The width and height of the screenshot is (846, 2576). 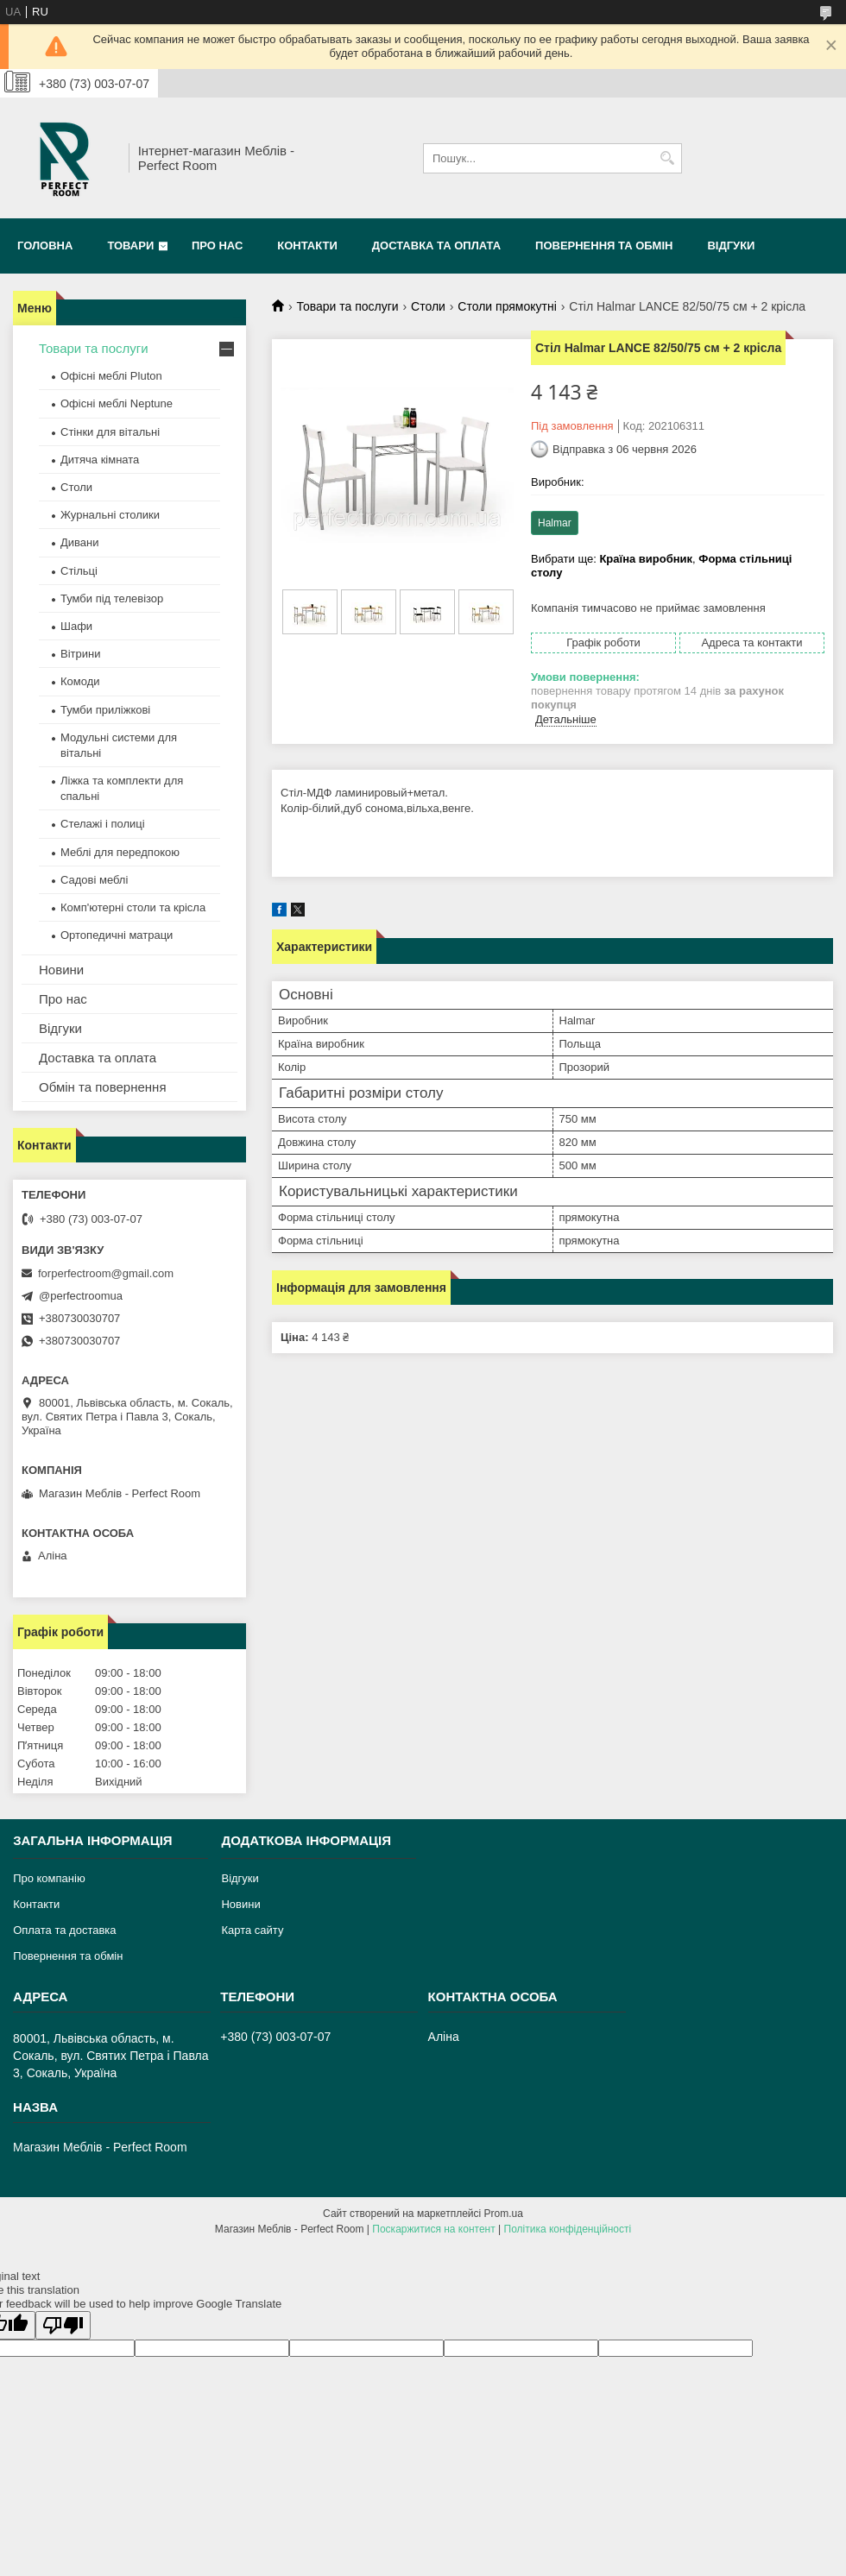 I want to click on Вітрини, so click(x=80, y=653).